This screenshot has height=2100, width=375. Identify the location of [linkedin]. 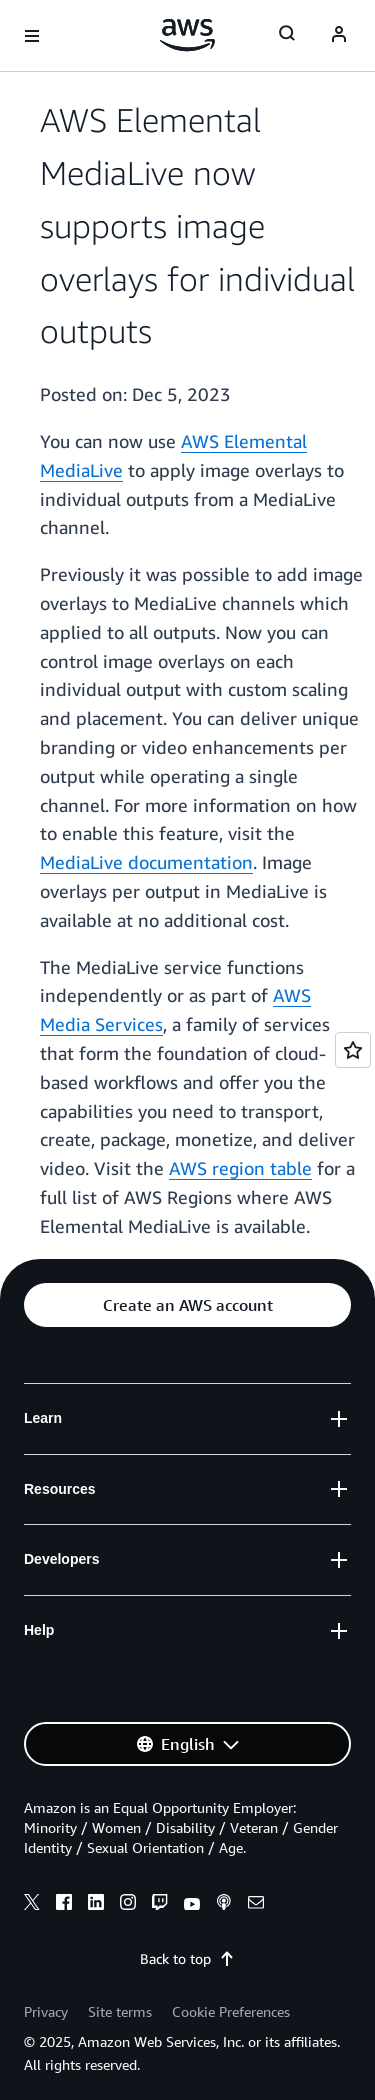
(96, 1905).